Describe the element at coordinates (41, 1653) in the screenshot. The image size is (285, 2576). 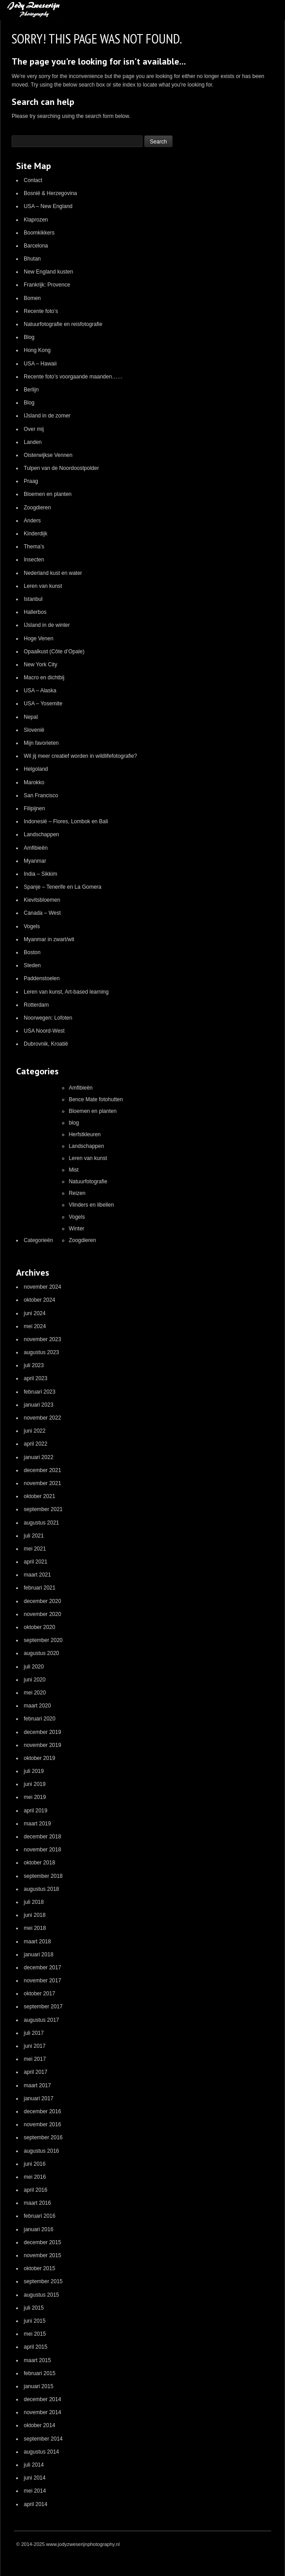
I see `augustus 2020` at that location.